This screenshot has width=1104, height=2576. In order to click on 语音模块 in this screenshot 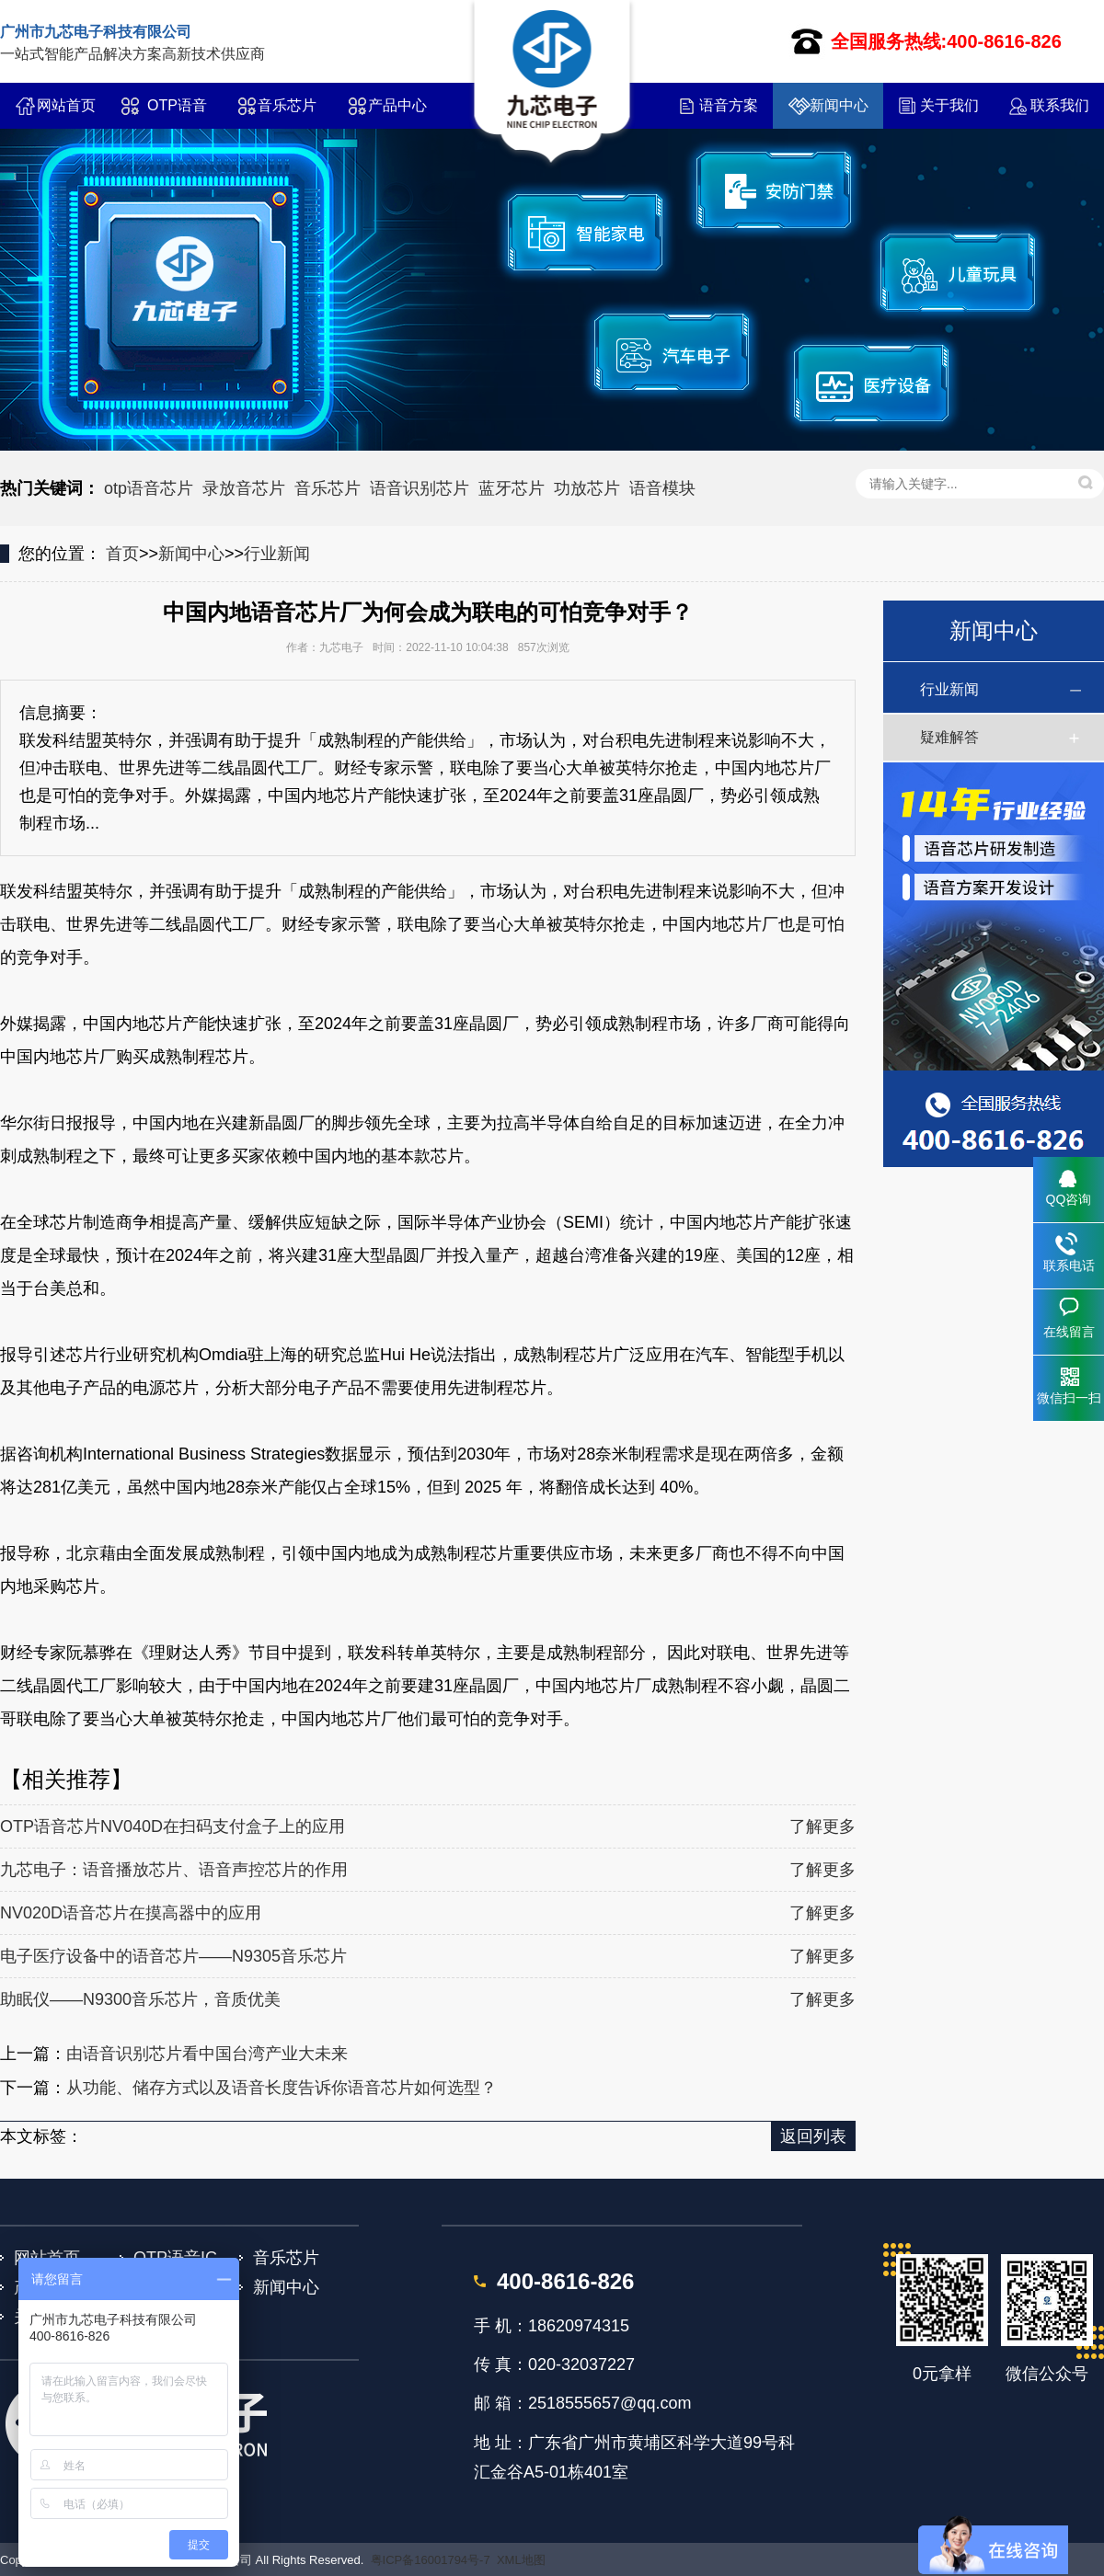, I will do `click(662, 488)`.